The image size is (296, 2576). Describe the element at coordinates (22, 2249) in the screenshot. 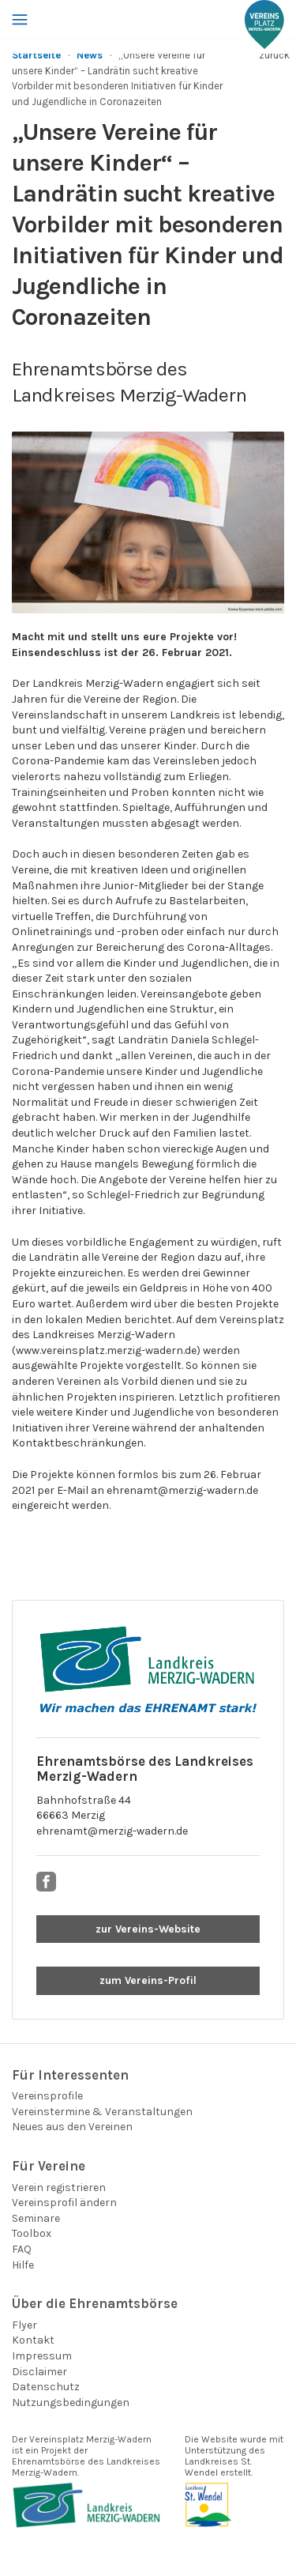

I see `FAQ` at that location.